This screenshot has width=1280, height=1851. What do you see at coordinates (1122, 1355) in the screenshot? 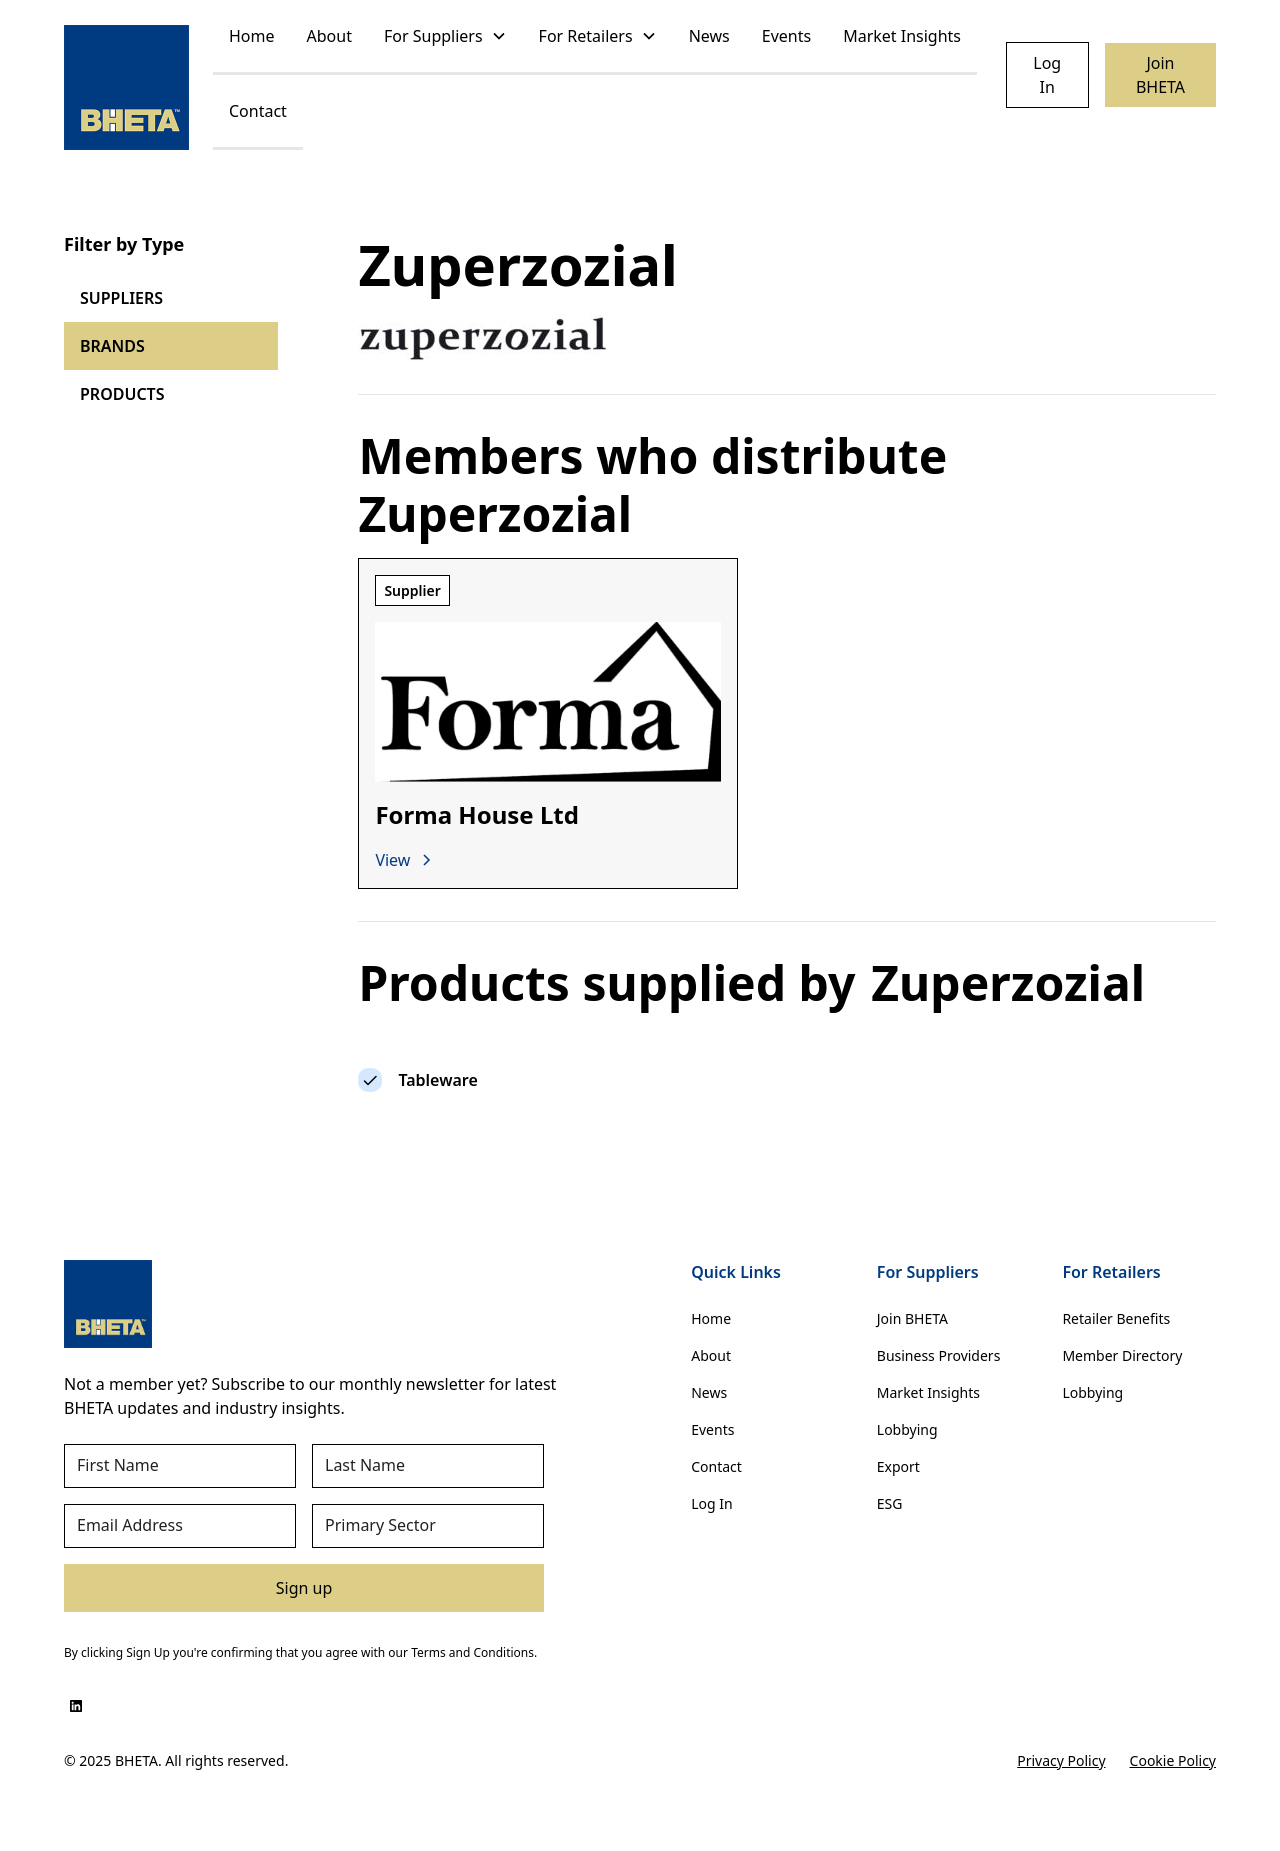
I see `Member Directory` at bounding box center [1122, 1355].